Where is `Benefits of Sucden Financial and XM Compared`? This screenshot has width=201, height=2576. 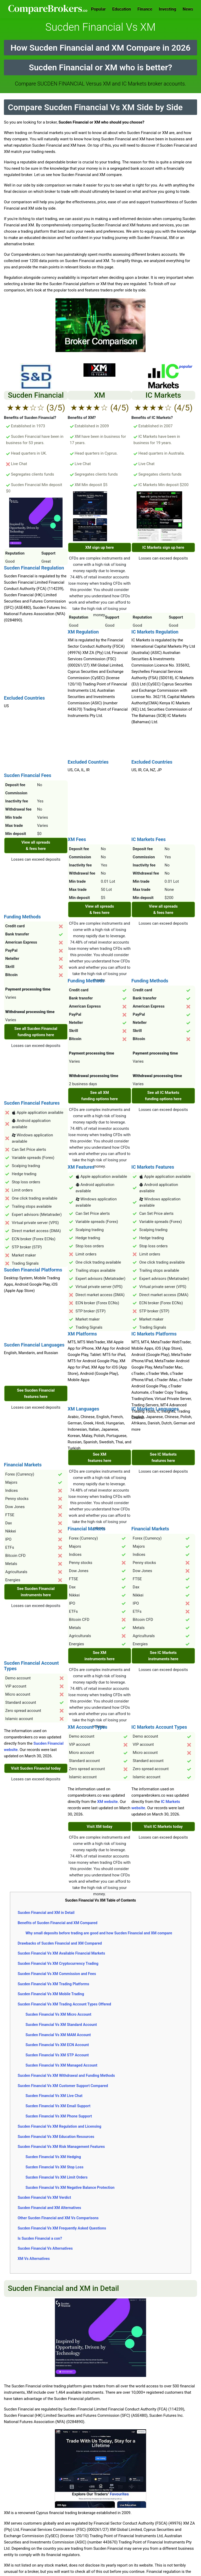 Benefits of Sucden Financial and XM Compared is located at coordinates (57, 1923).